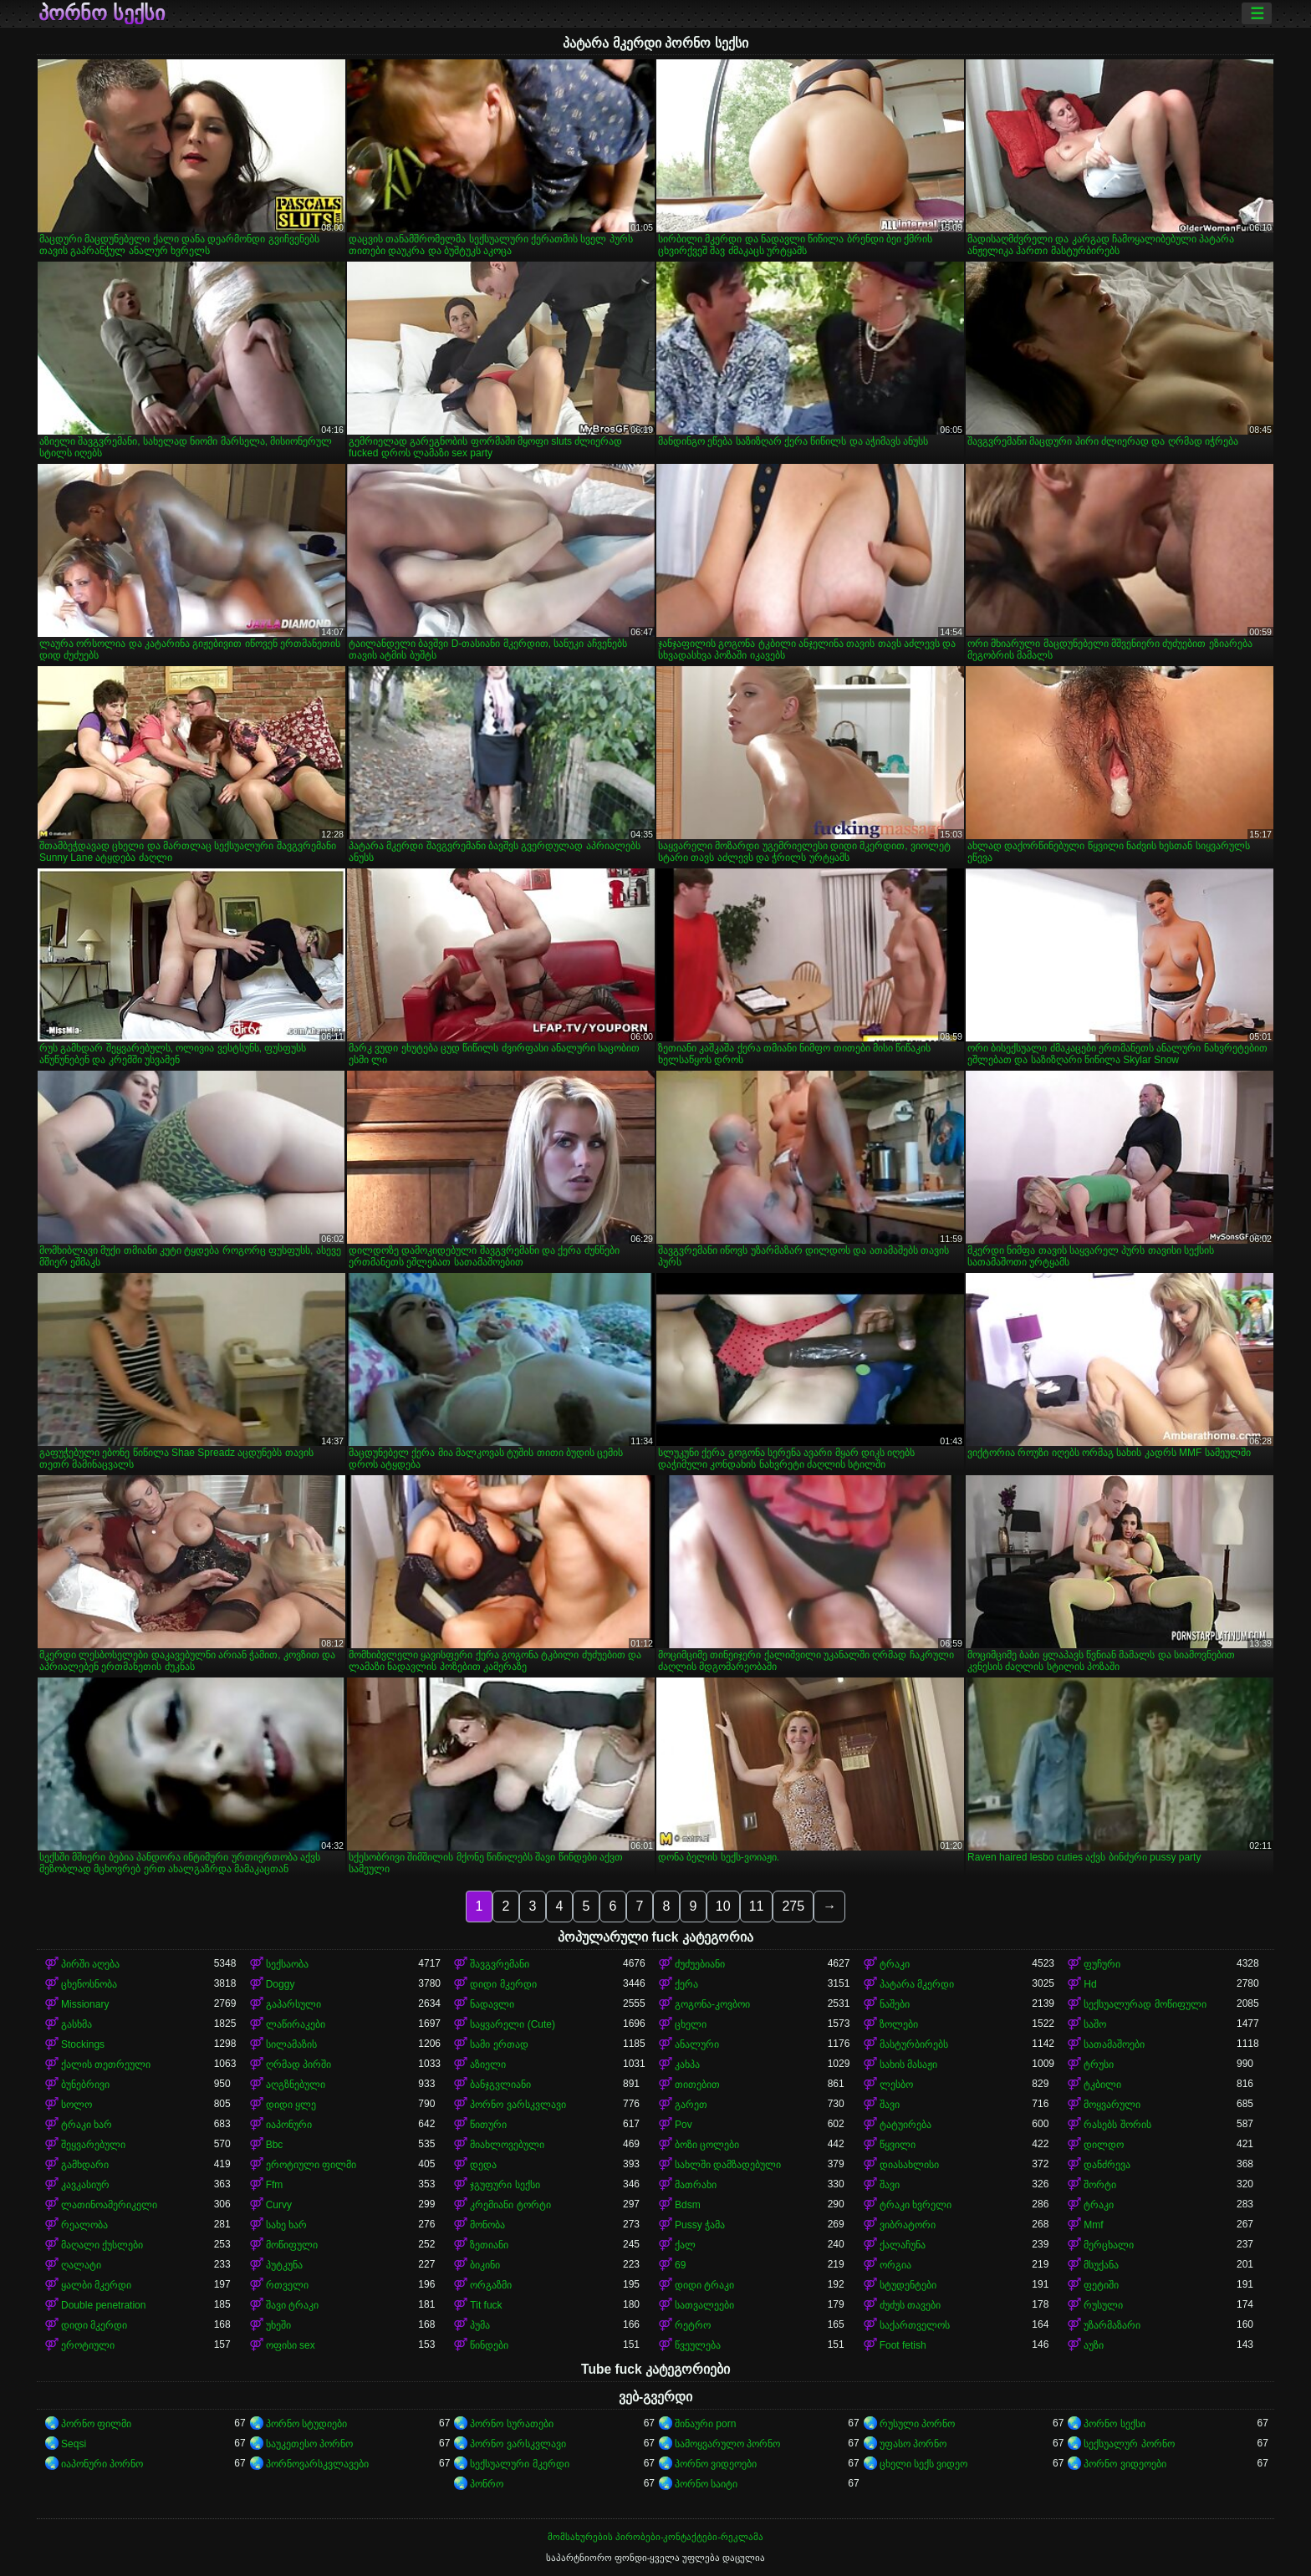 The height and width of the screenshot is (2576, 1311). Describe the element at coordinates (291, 2044) in the screenshot. I see `სილამაზის` at that location.